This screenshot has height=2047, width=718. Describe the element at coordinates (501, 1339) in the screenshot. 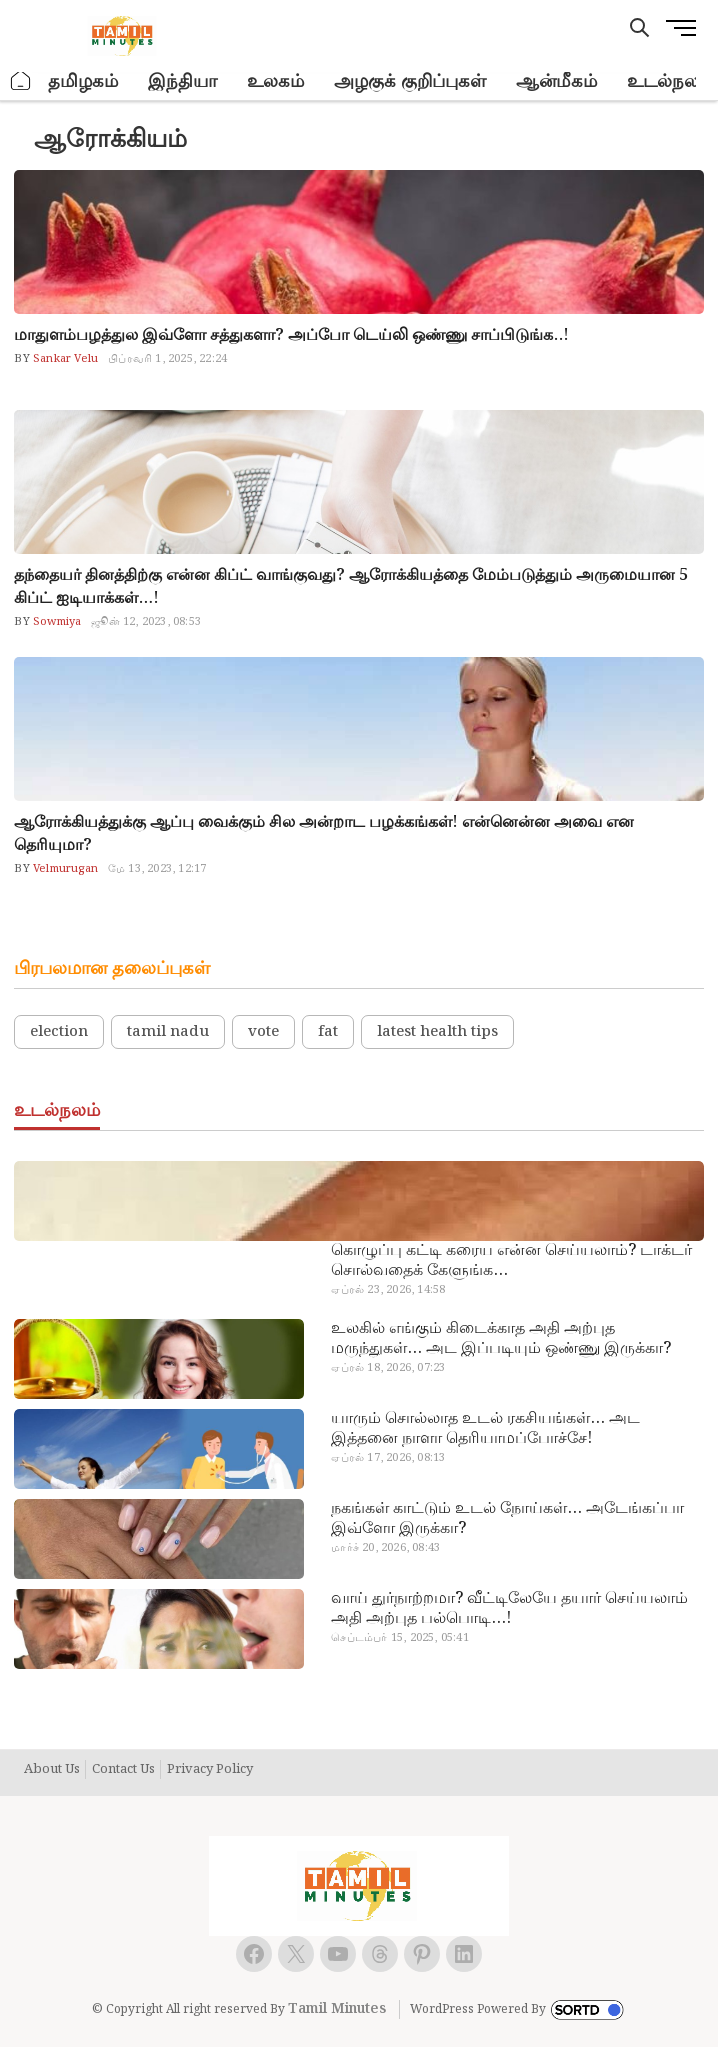

I see `உலகில் எங்கும் கிடைக்காத அதி அற்புத மருந்துகள்… அட இப்படியும் ஒண்ணு இருக்கா?` at that location.